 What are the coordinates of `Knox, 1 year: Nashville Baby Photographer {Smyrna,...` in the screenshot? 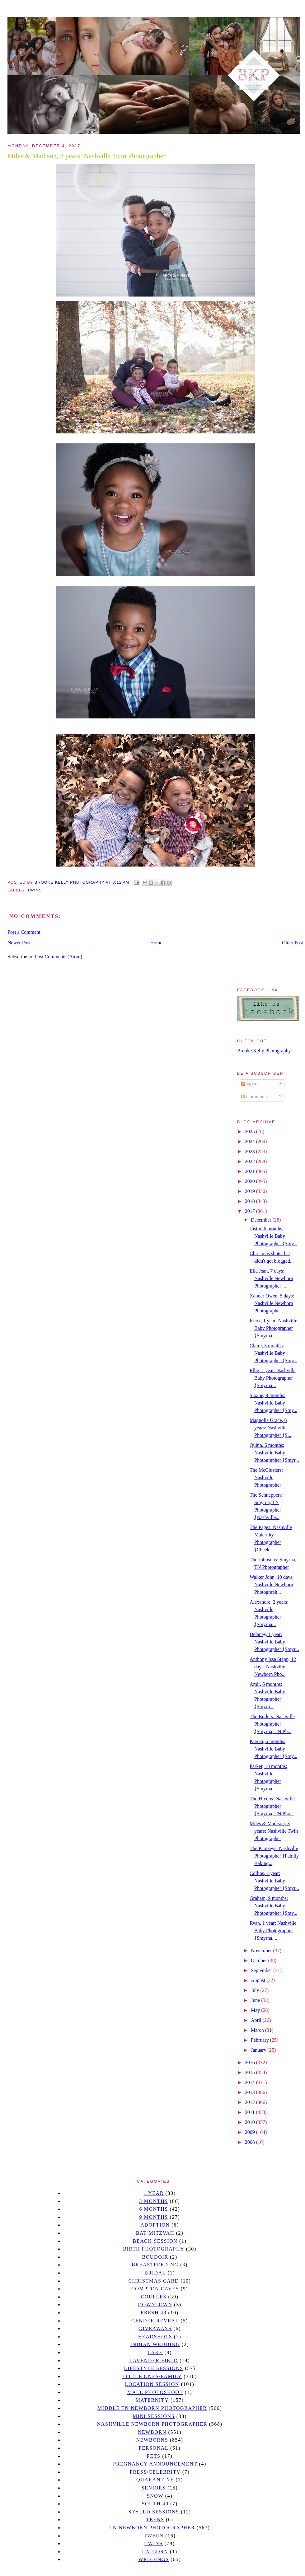 It's located at (273, 1328).